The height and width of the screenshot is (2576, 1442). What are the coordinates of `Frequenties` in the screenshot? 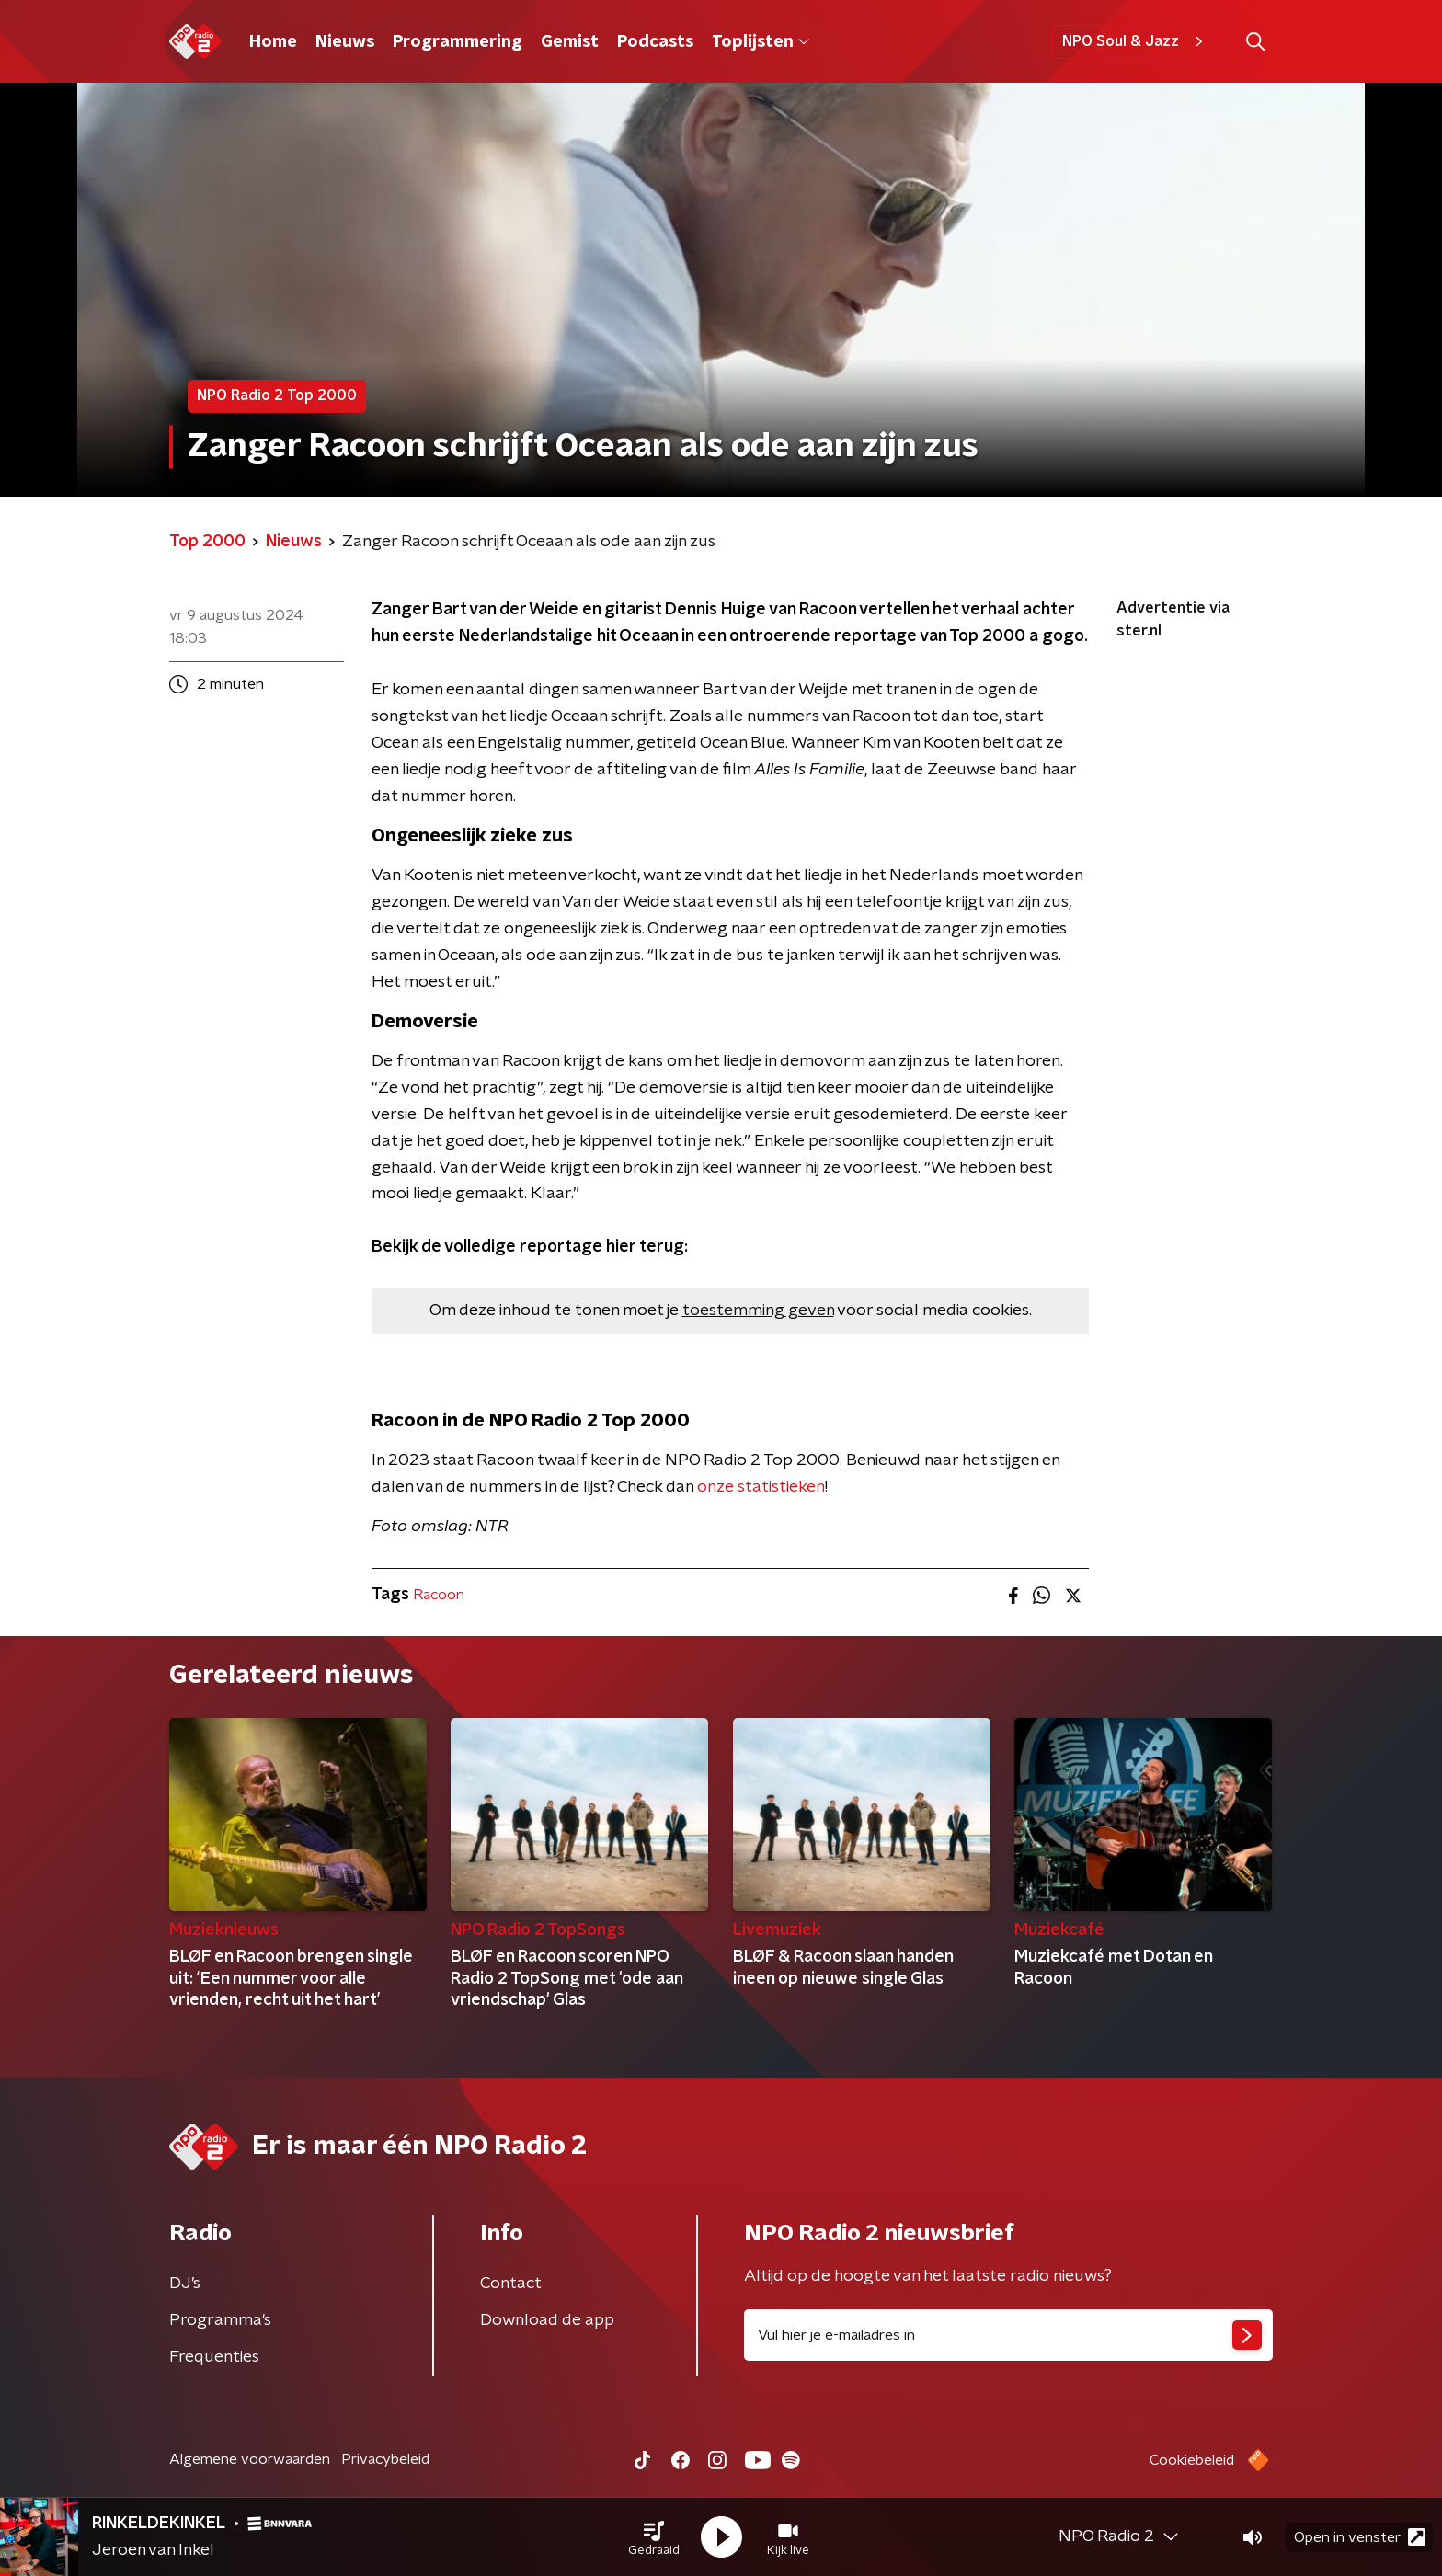 It's located at (214, 2357).